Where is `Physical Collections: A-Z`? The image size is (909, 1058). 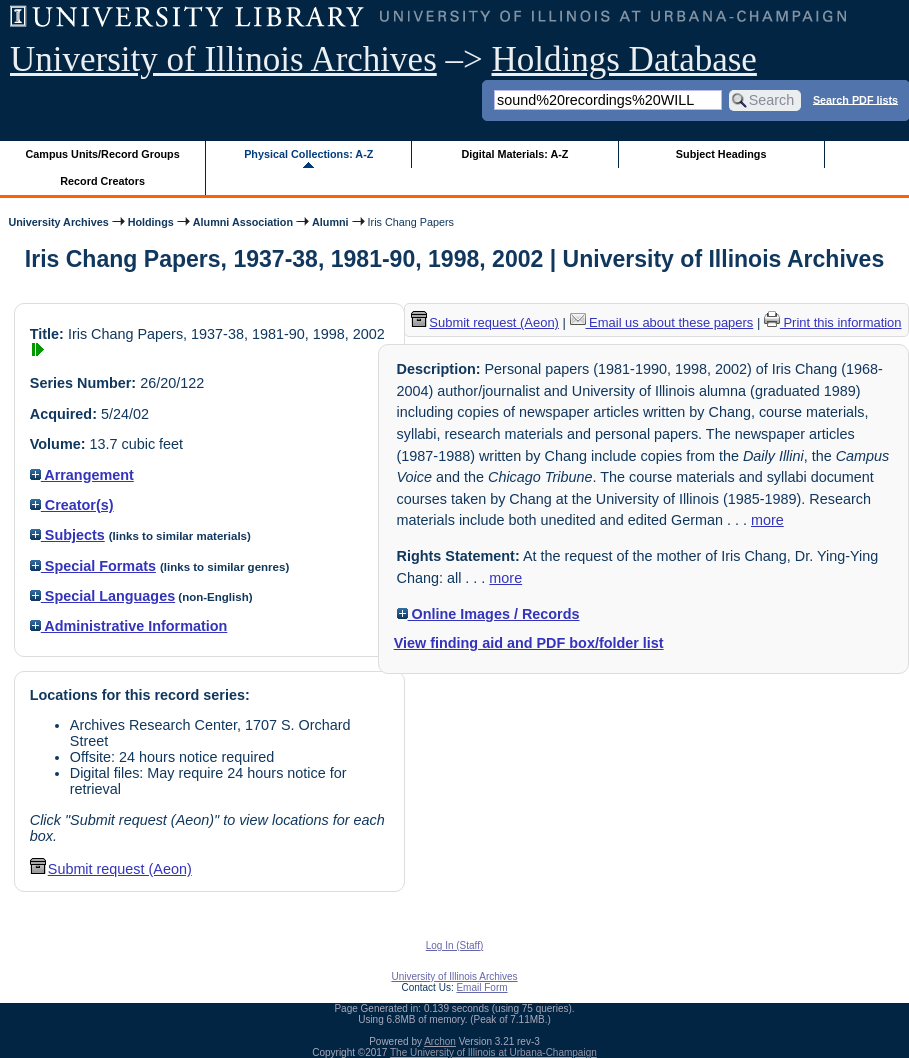
Physical Collections: A-Z is located at coordinates (308, 154).